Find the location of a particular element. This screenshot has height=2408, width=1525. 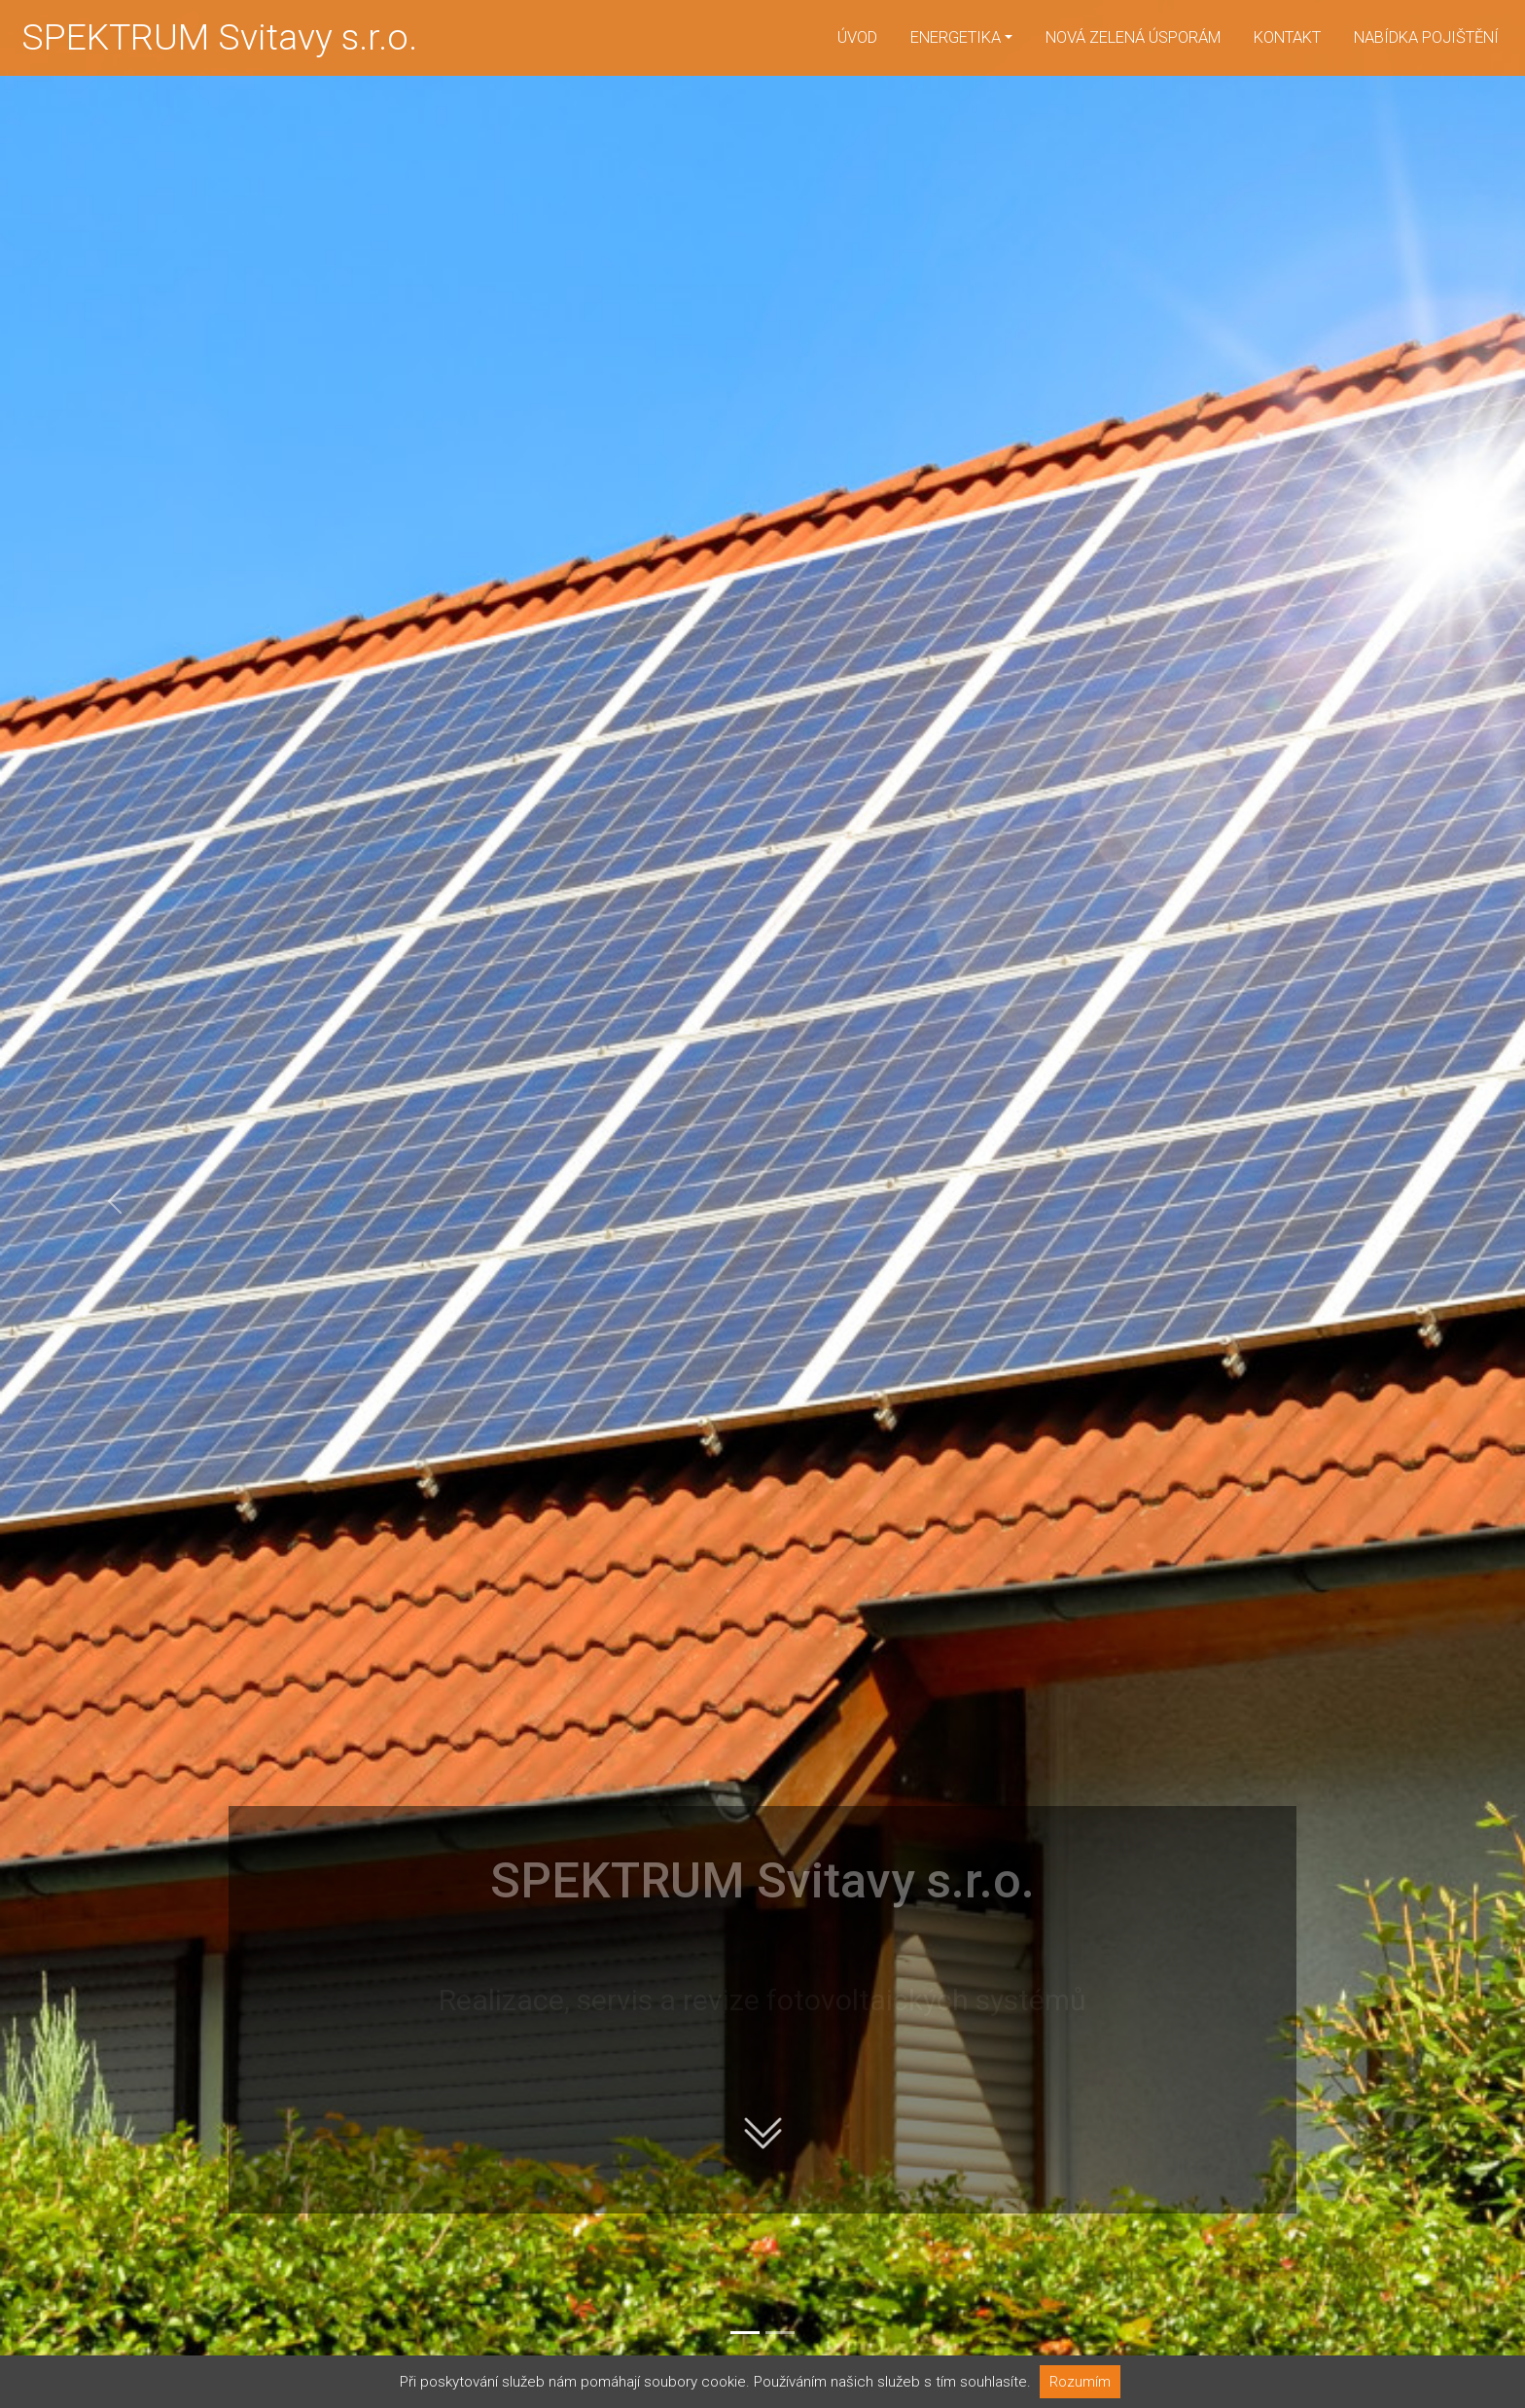

Kontakt is located at coordinates (1287, 37).